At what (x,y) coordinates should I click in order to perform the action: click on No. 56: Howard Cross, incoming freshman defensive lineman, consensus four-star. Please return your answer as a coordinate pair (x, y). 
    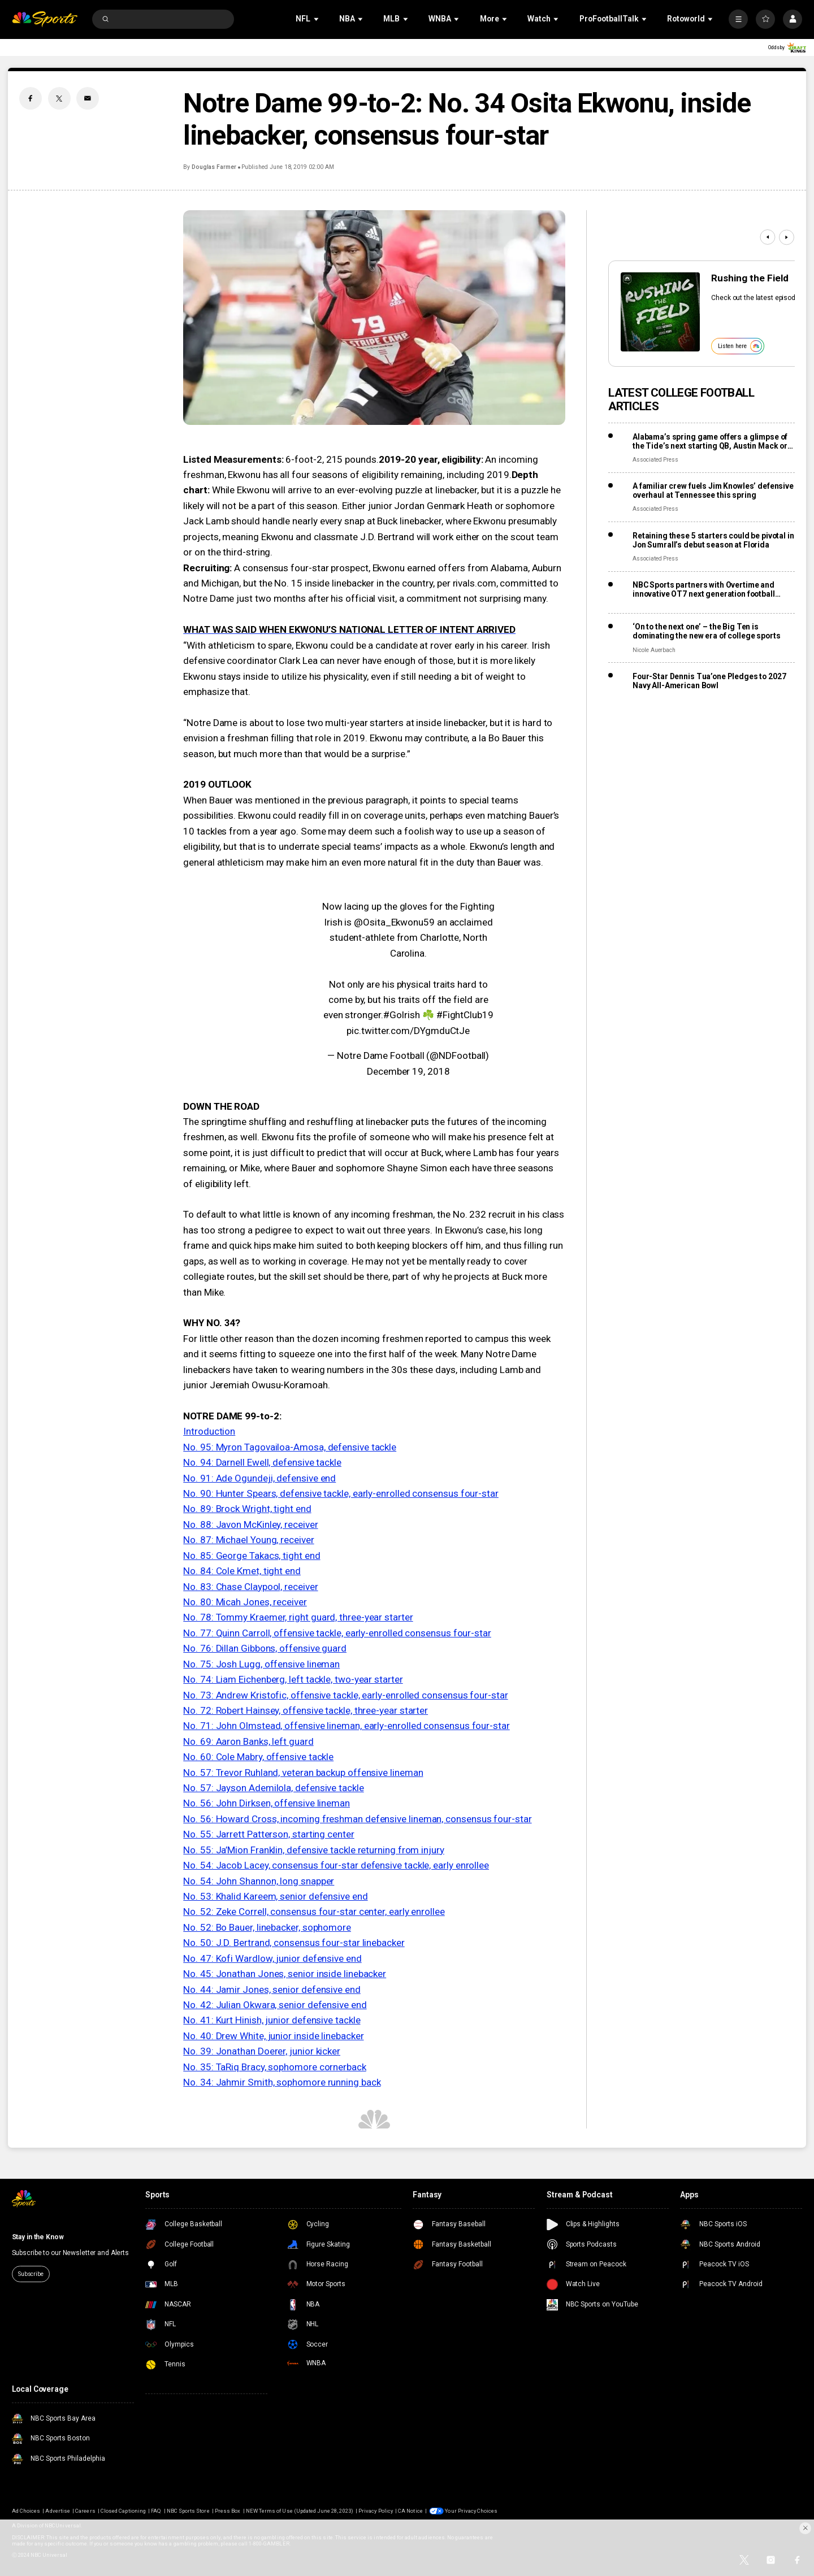
    Looking at the image, I should click on (357, 1819).